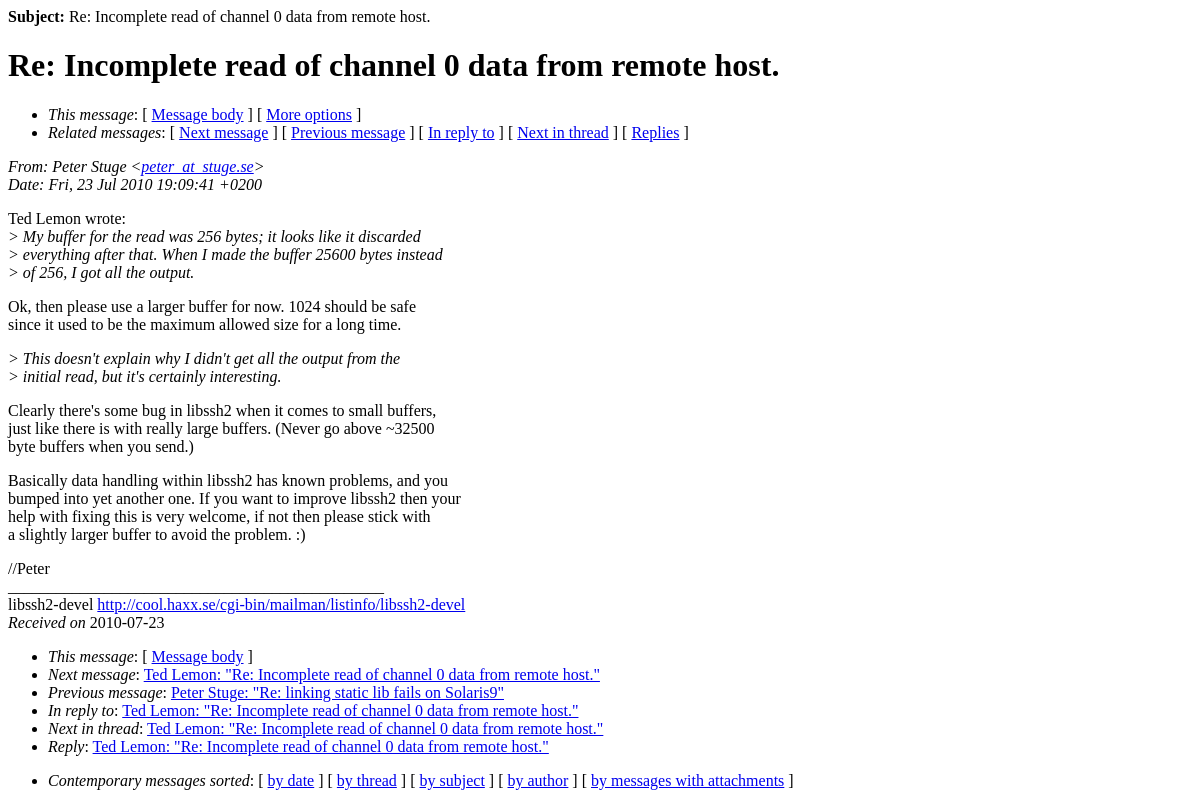 This screenshot has height=806, width=1197. I want to click on More options, so click(309, 114).